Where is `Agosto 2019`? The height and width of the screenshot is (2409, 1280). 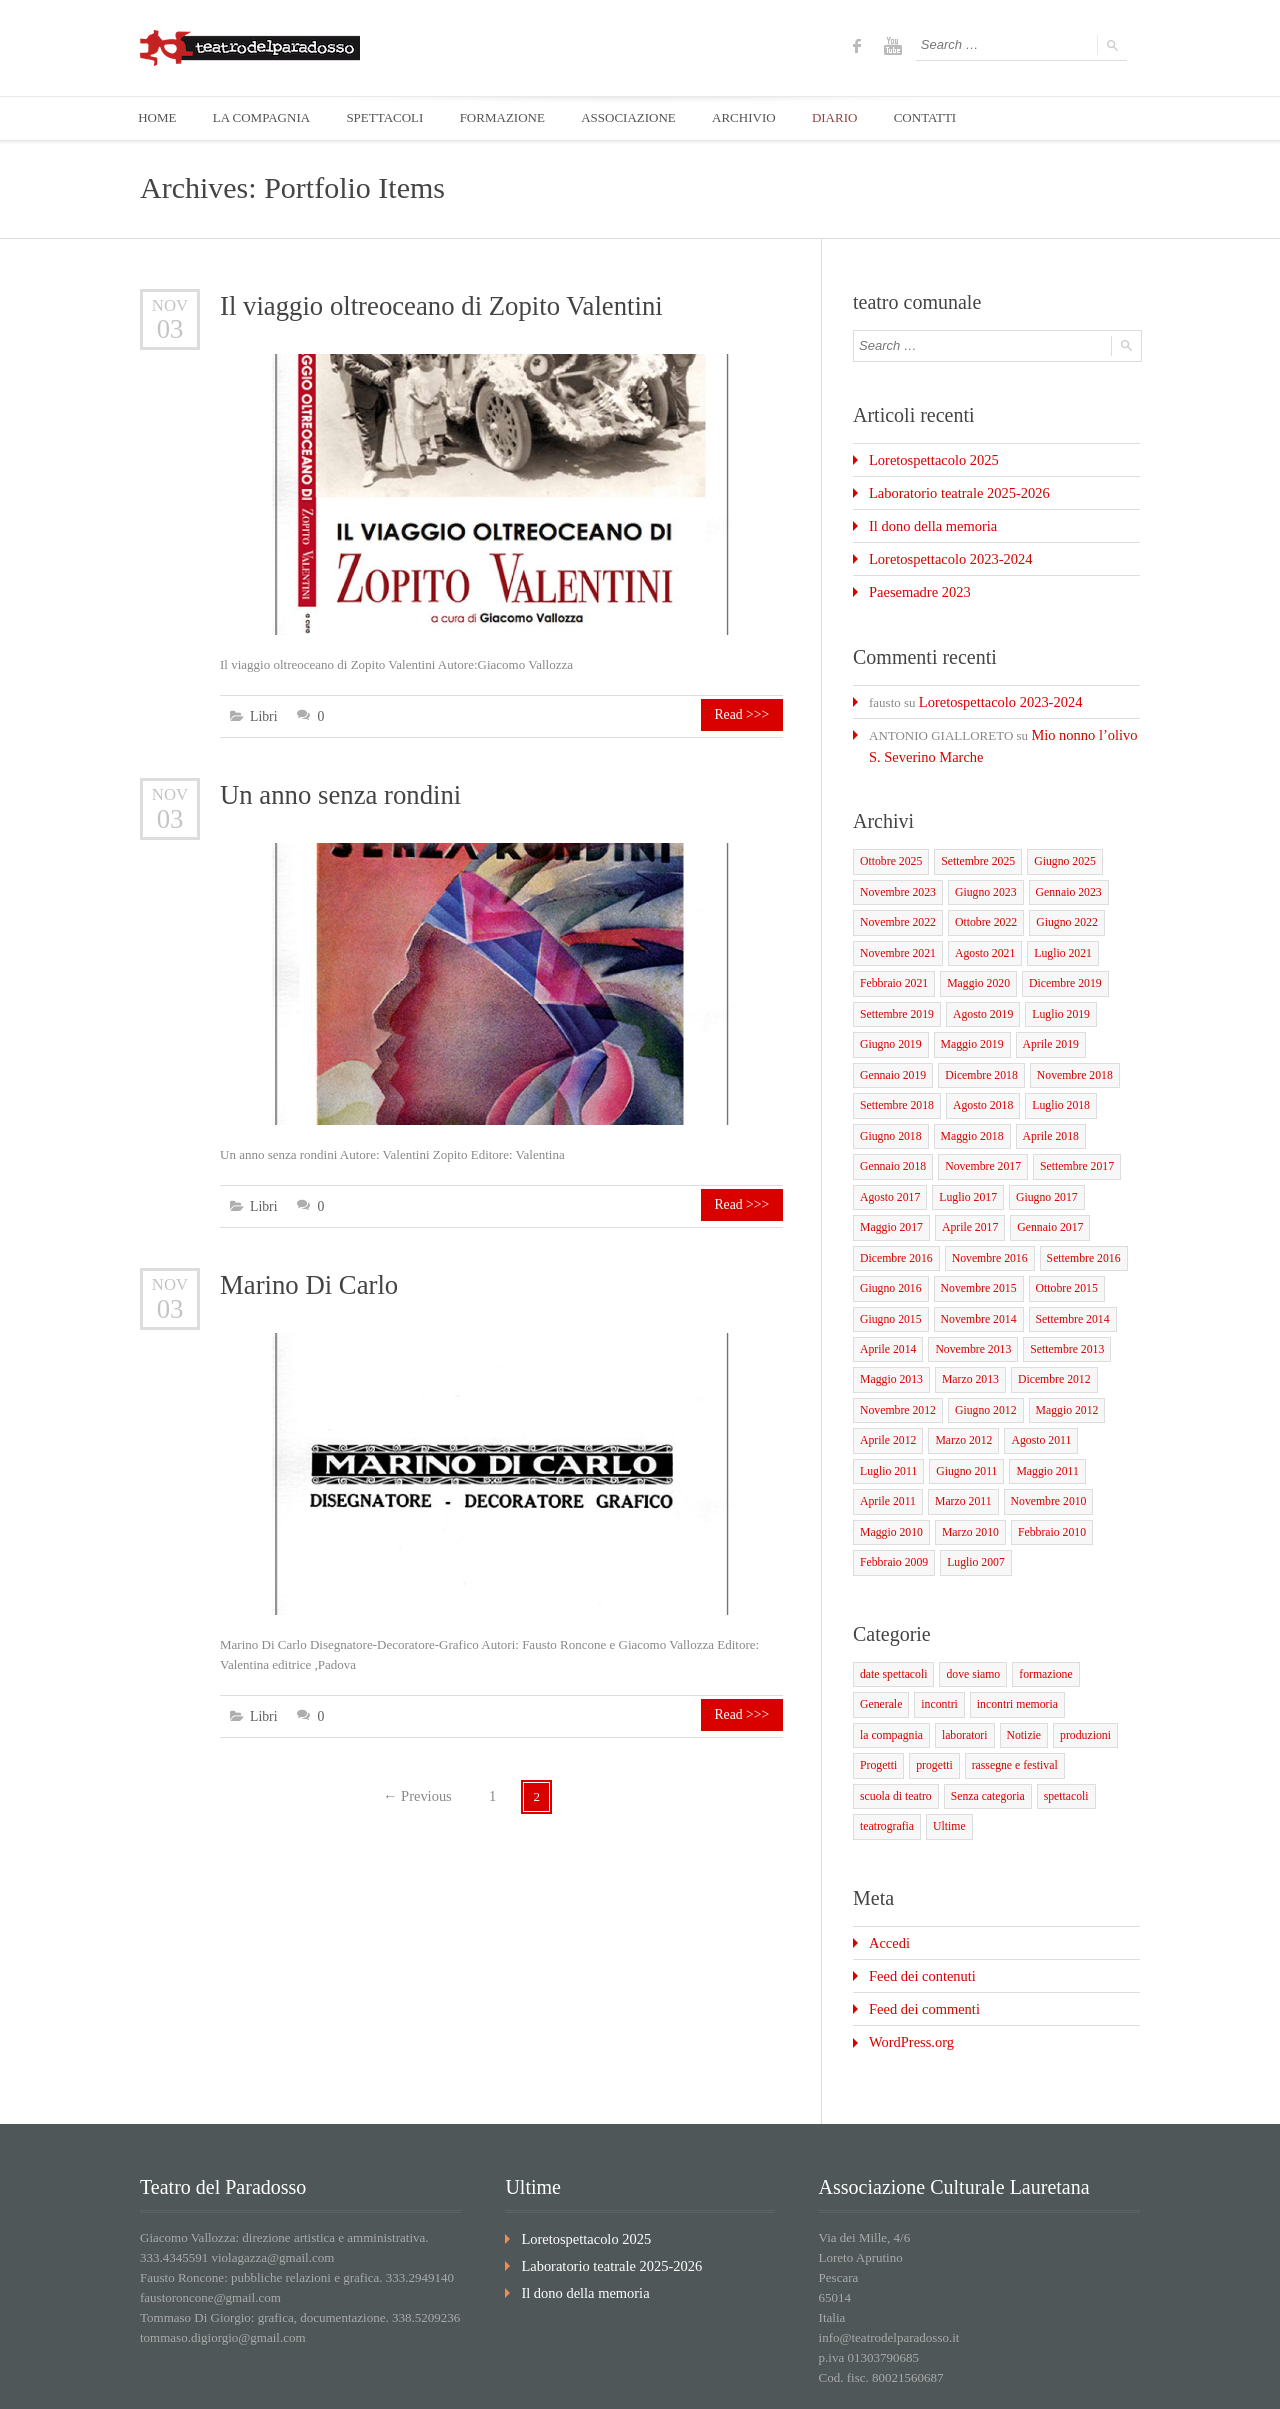 Agosto 2019 is located at coordinates (976, 990).